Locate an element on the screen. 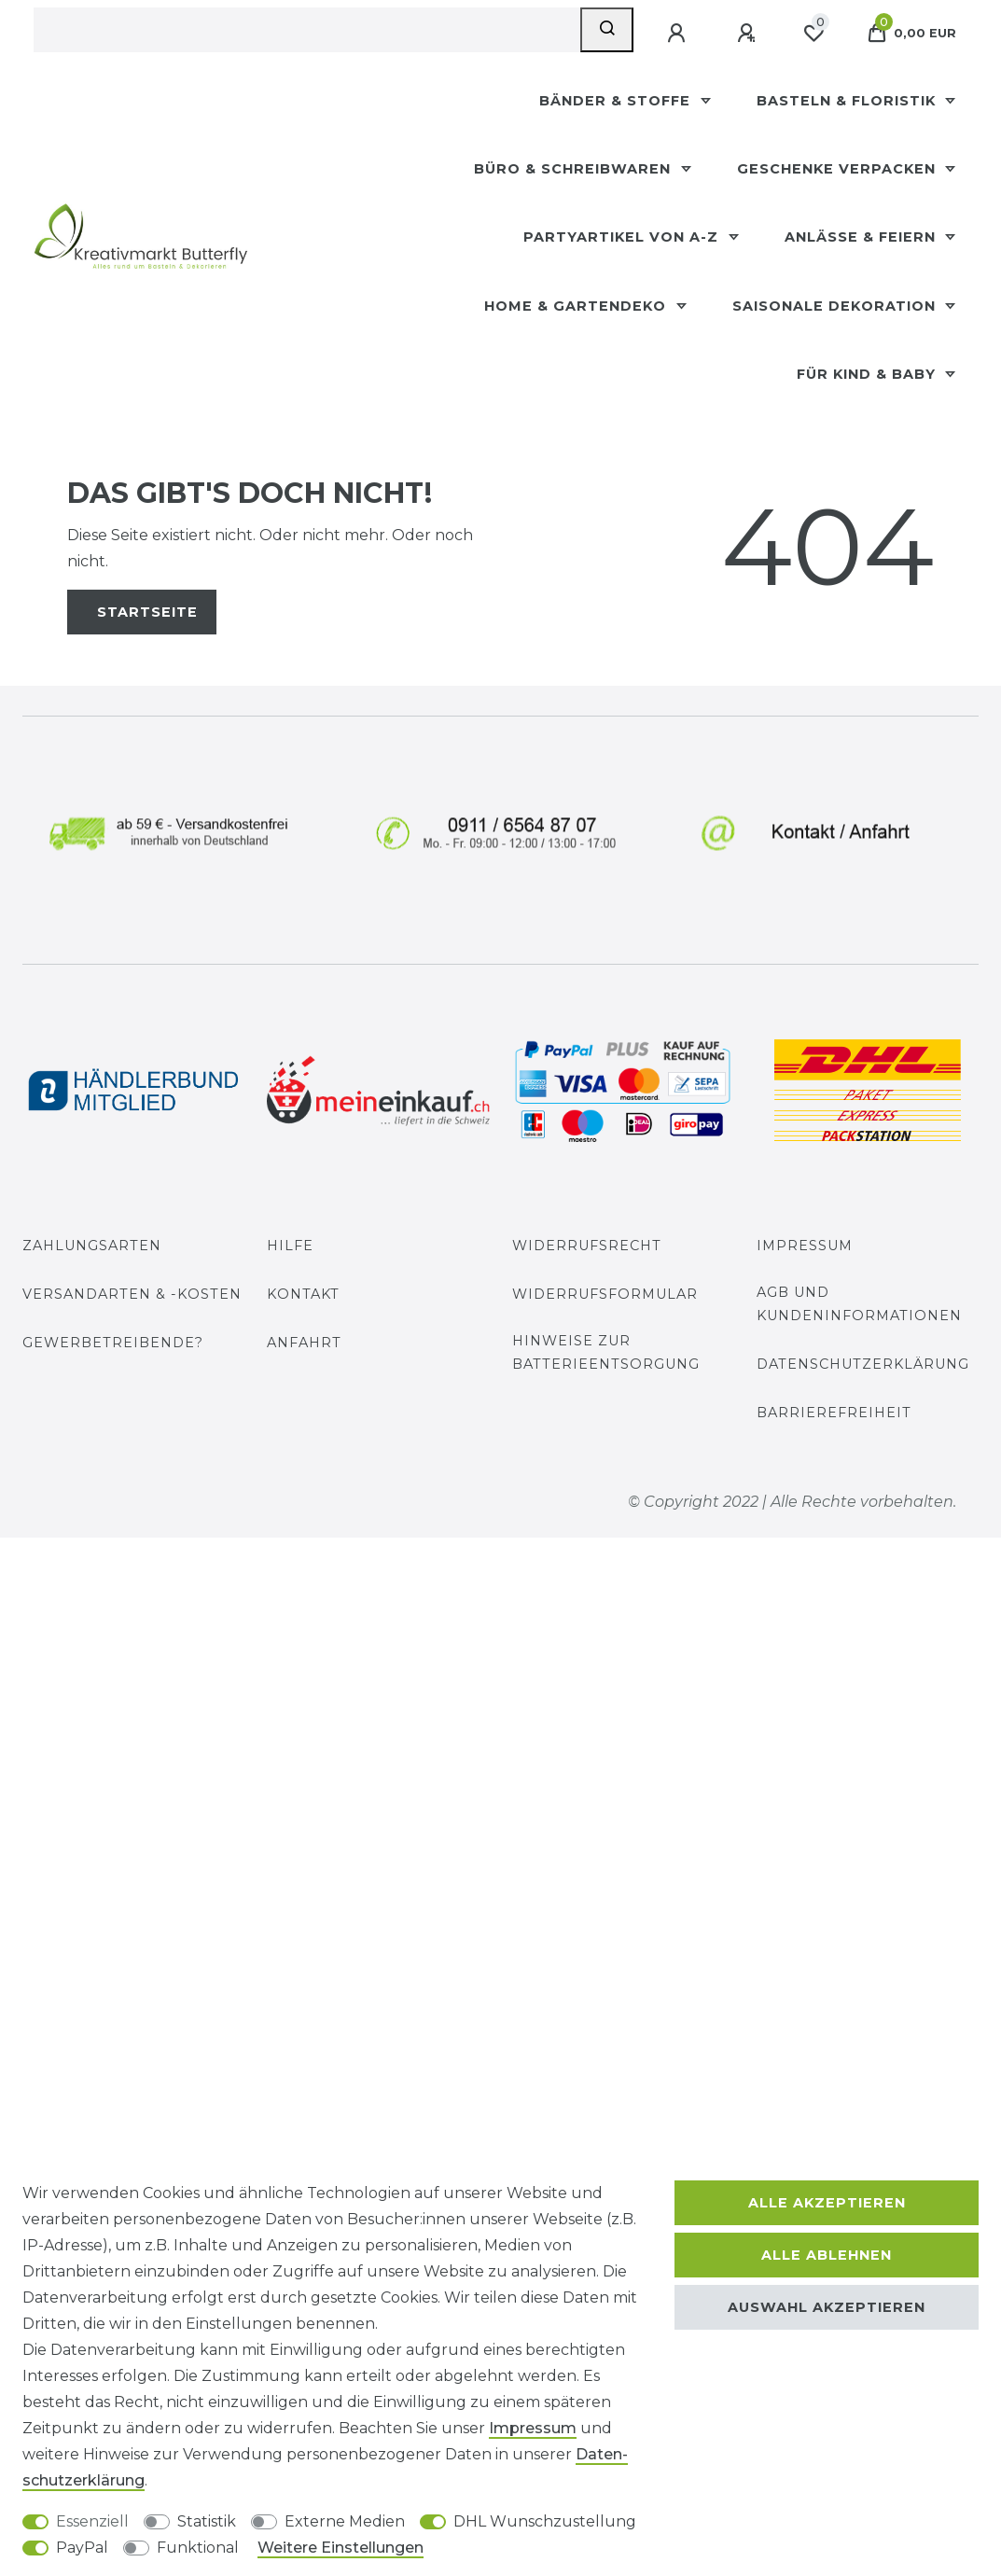 The width and height of the screenshot is (1001, 2576). Startseite is located at coordinates (147, 612).